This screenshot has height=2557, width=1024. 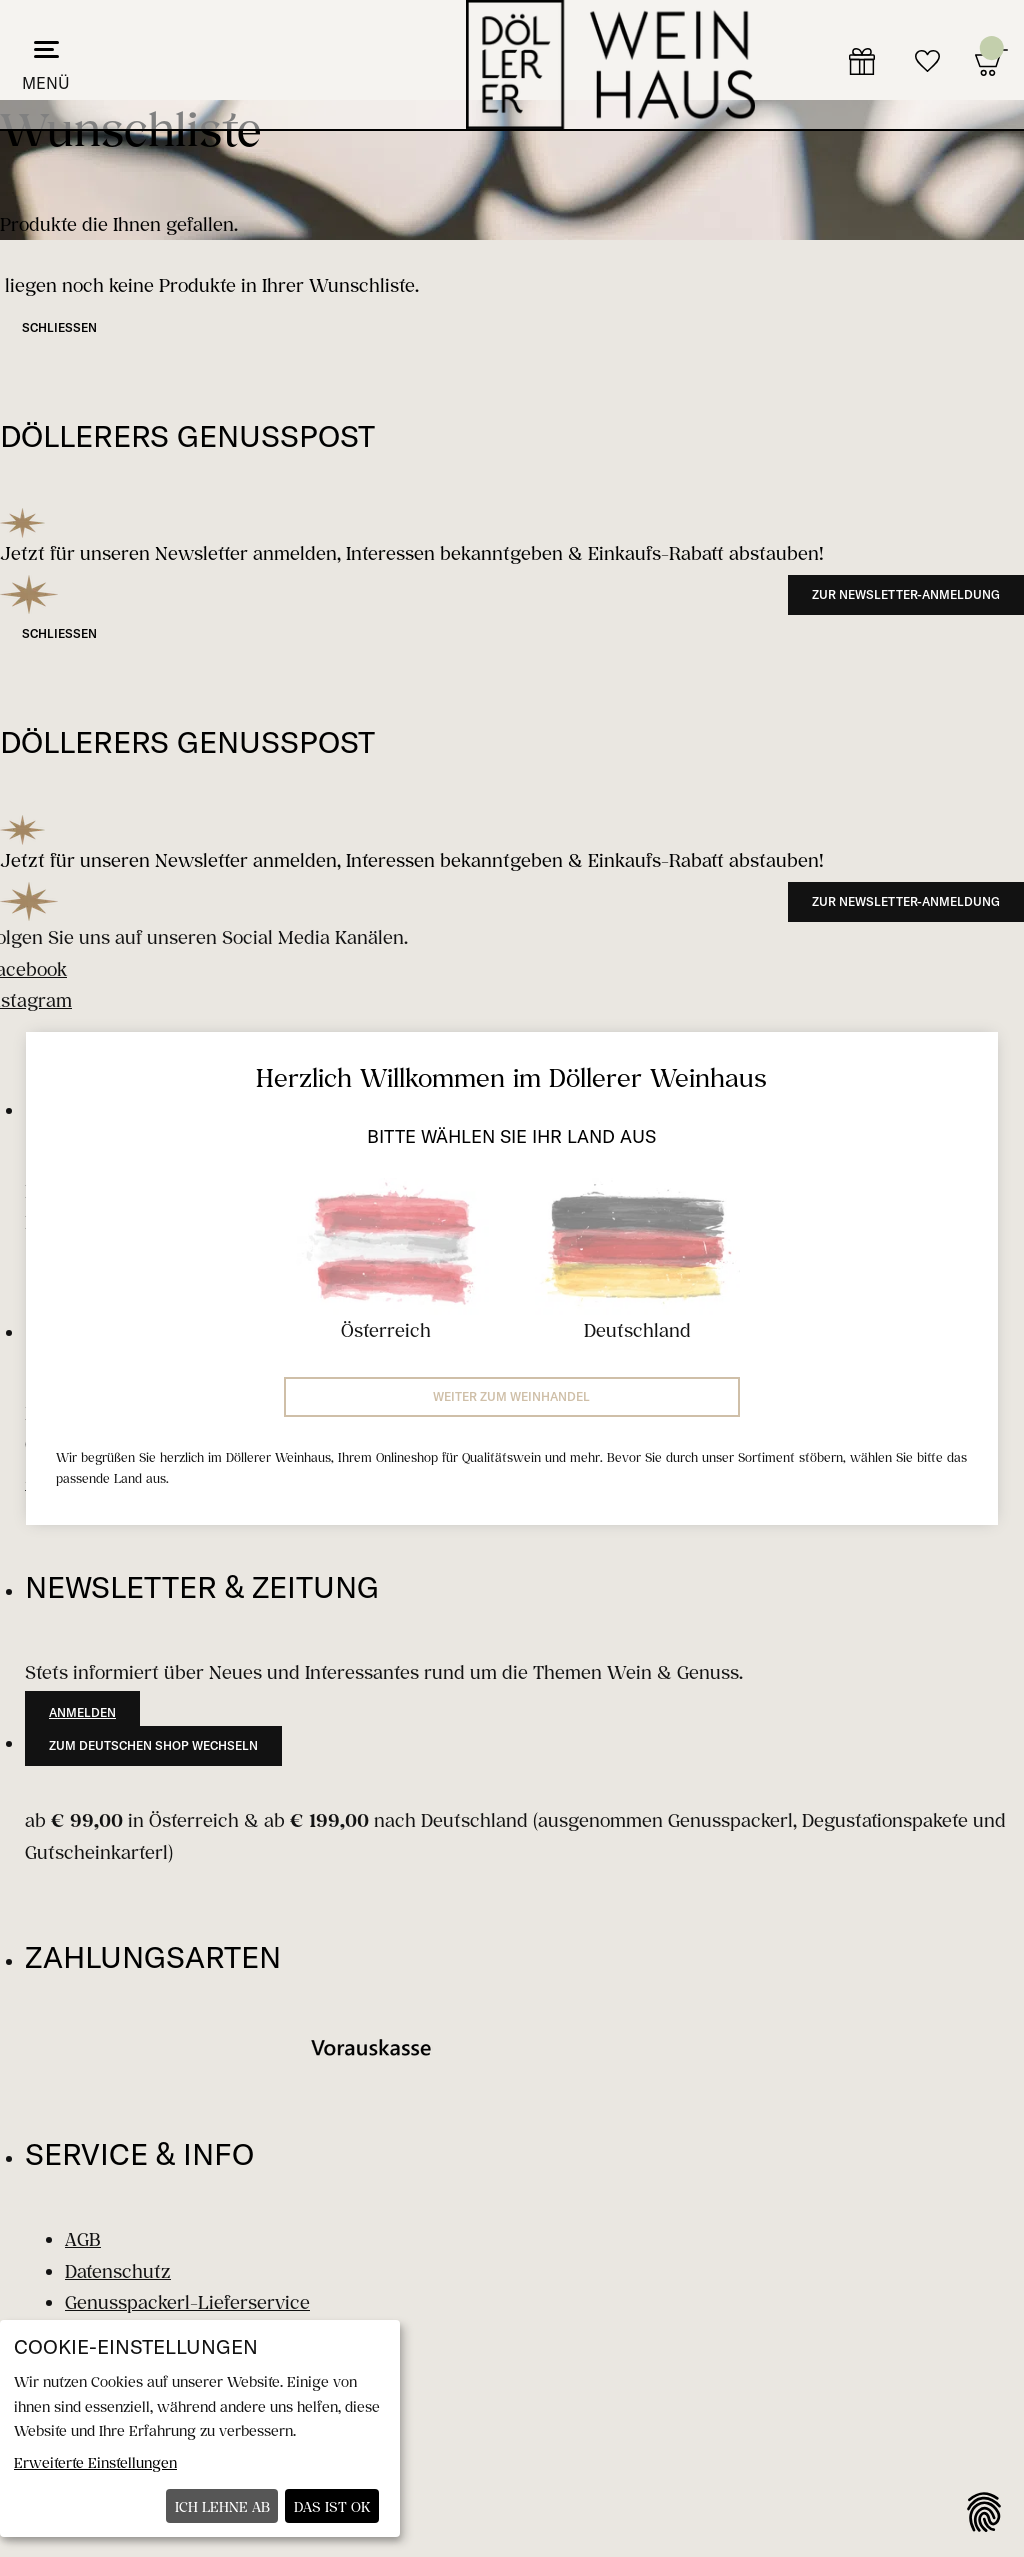 What do you see at coordinates (222, 2506) in the screenshot?
I see `Ich lehne ab` at bounding box center [222, 2506].